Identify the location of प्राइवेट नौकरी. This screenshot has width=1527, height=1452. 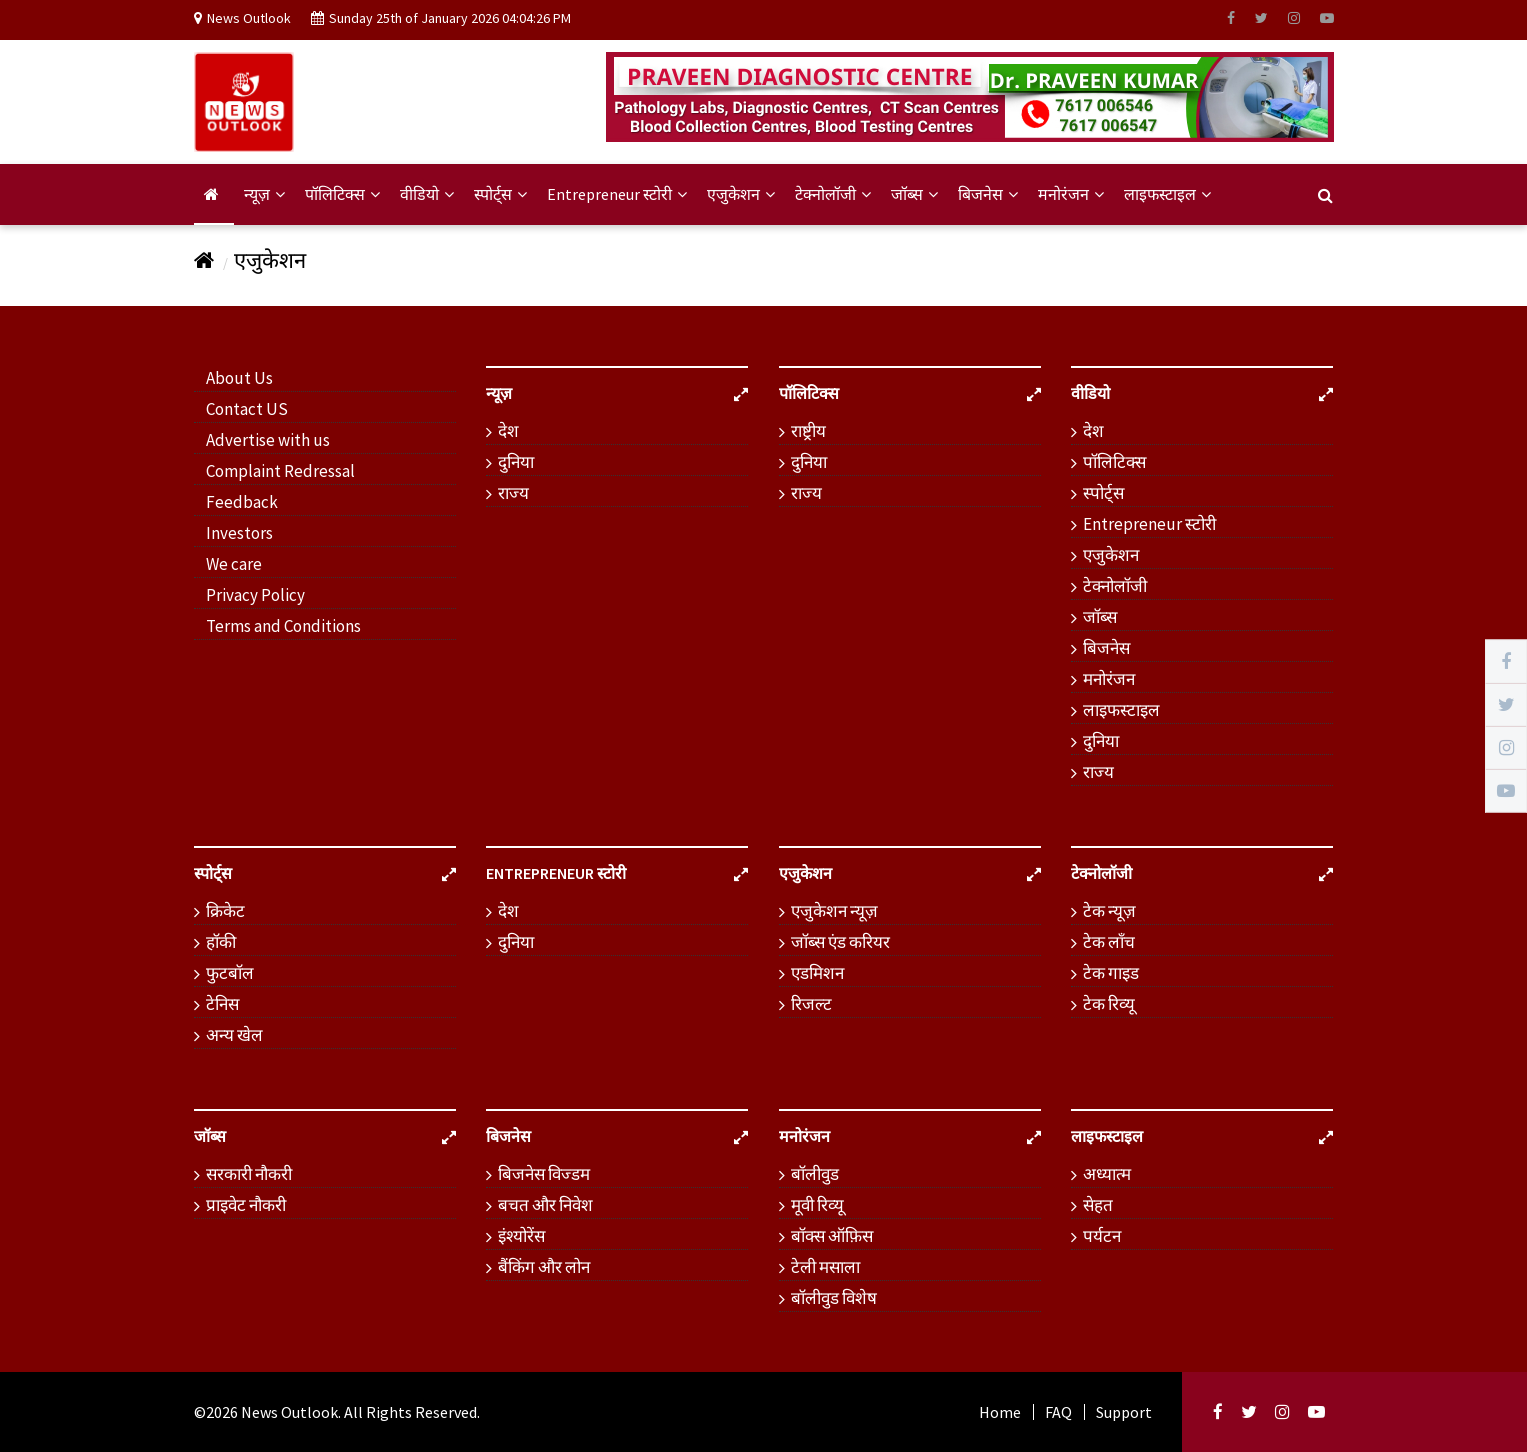
(246, 1205).